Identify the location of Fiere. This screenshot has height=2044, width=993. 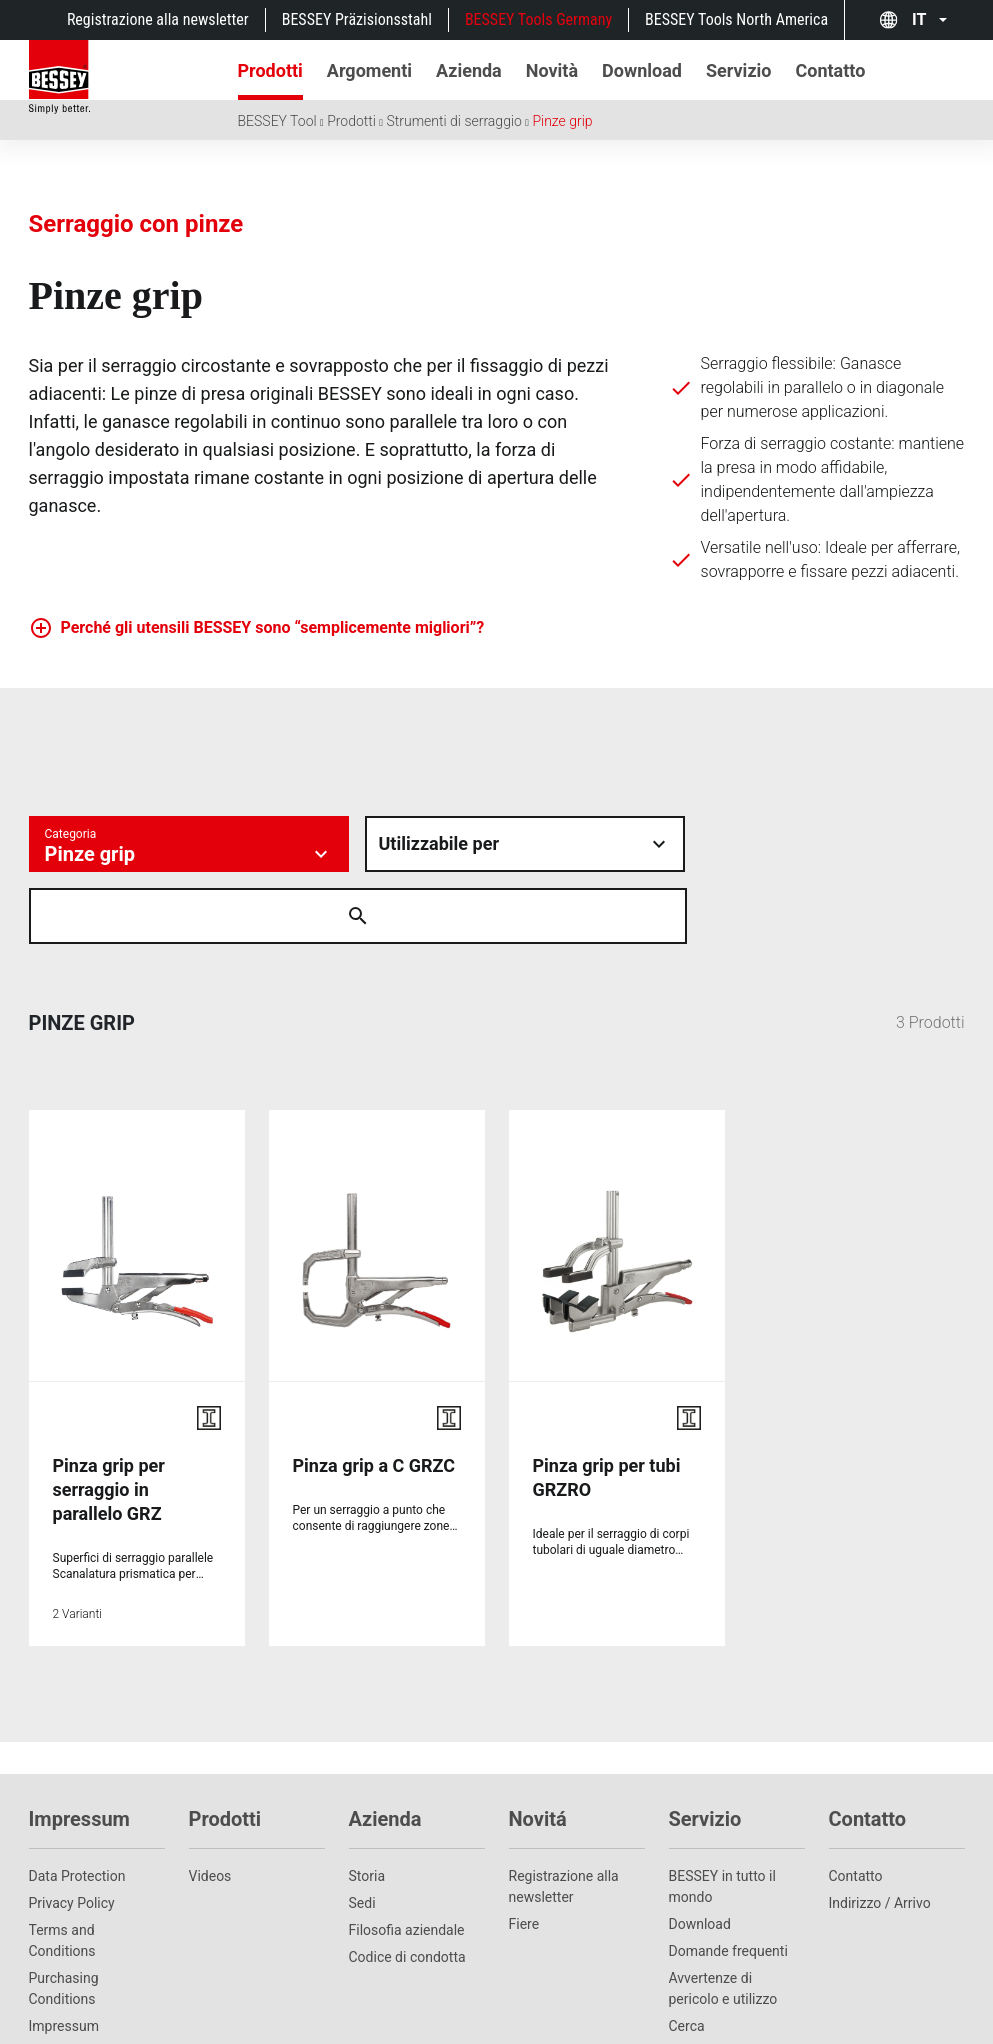
(524, 1852).